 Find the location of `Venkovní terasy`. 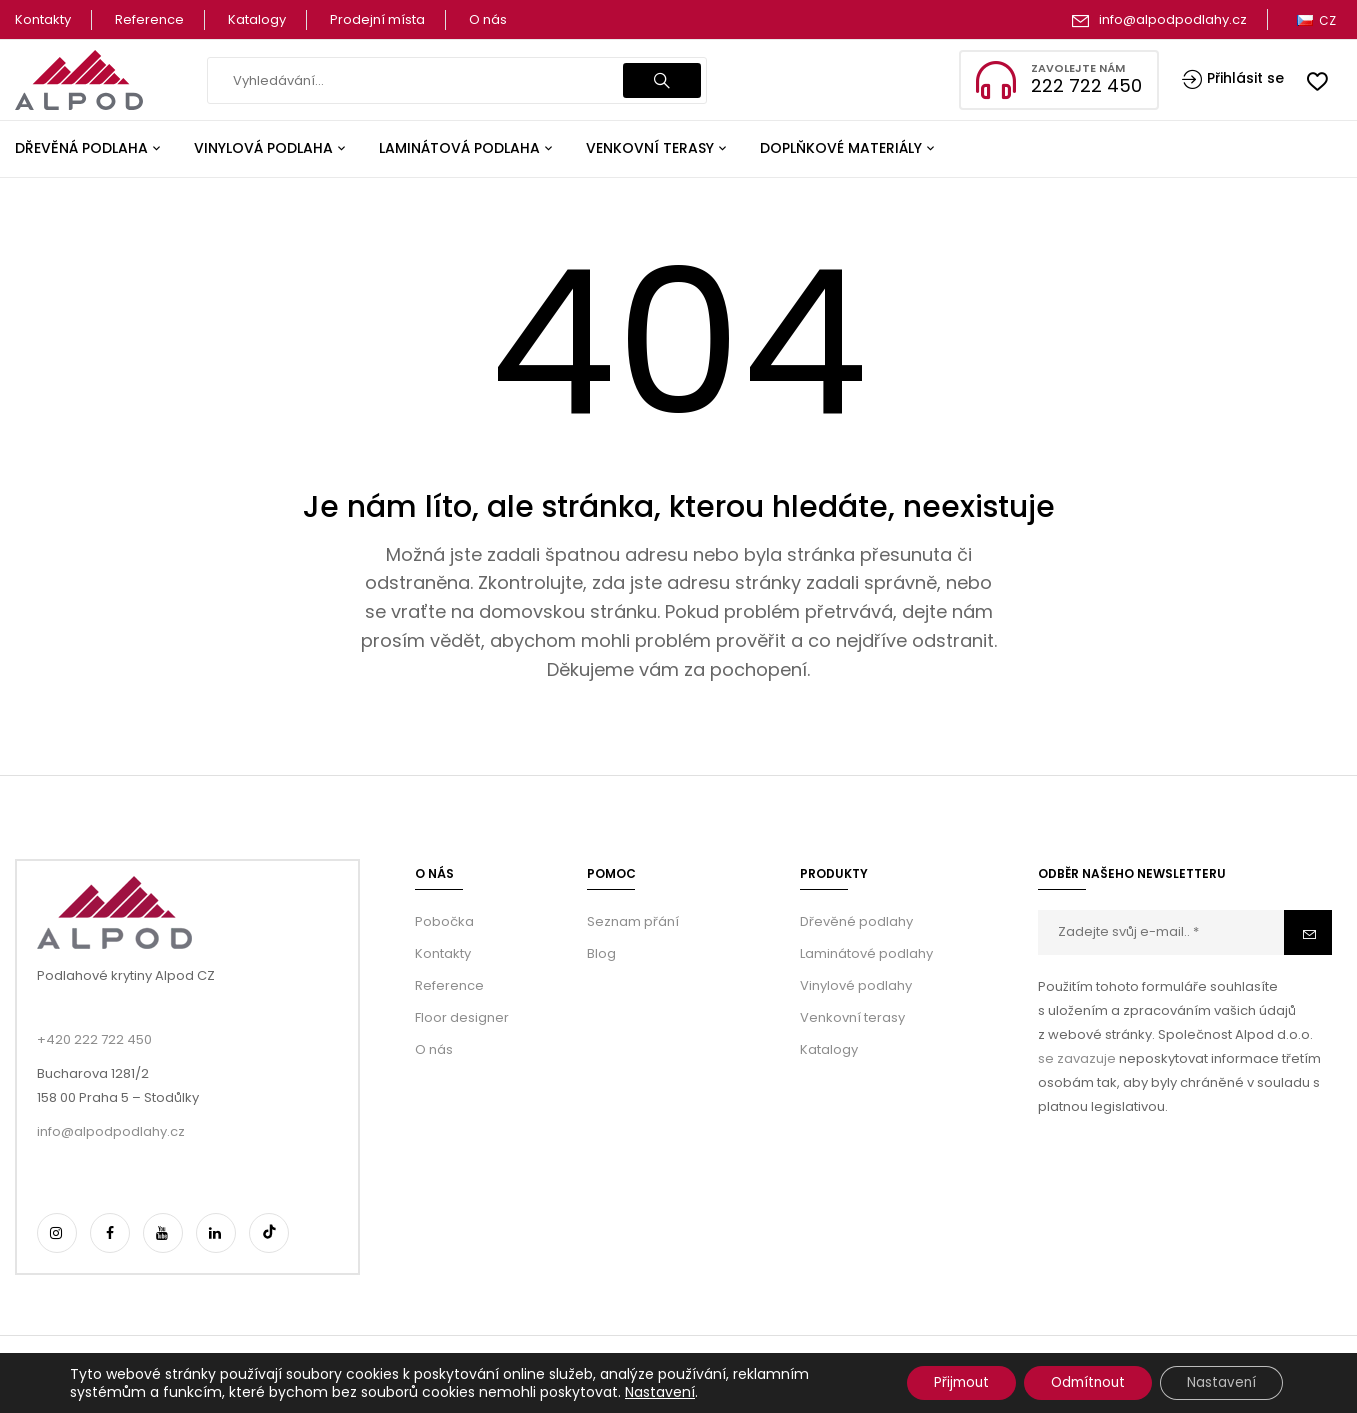

Venkovní terasy is located at coordinates (852, 1017).